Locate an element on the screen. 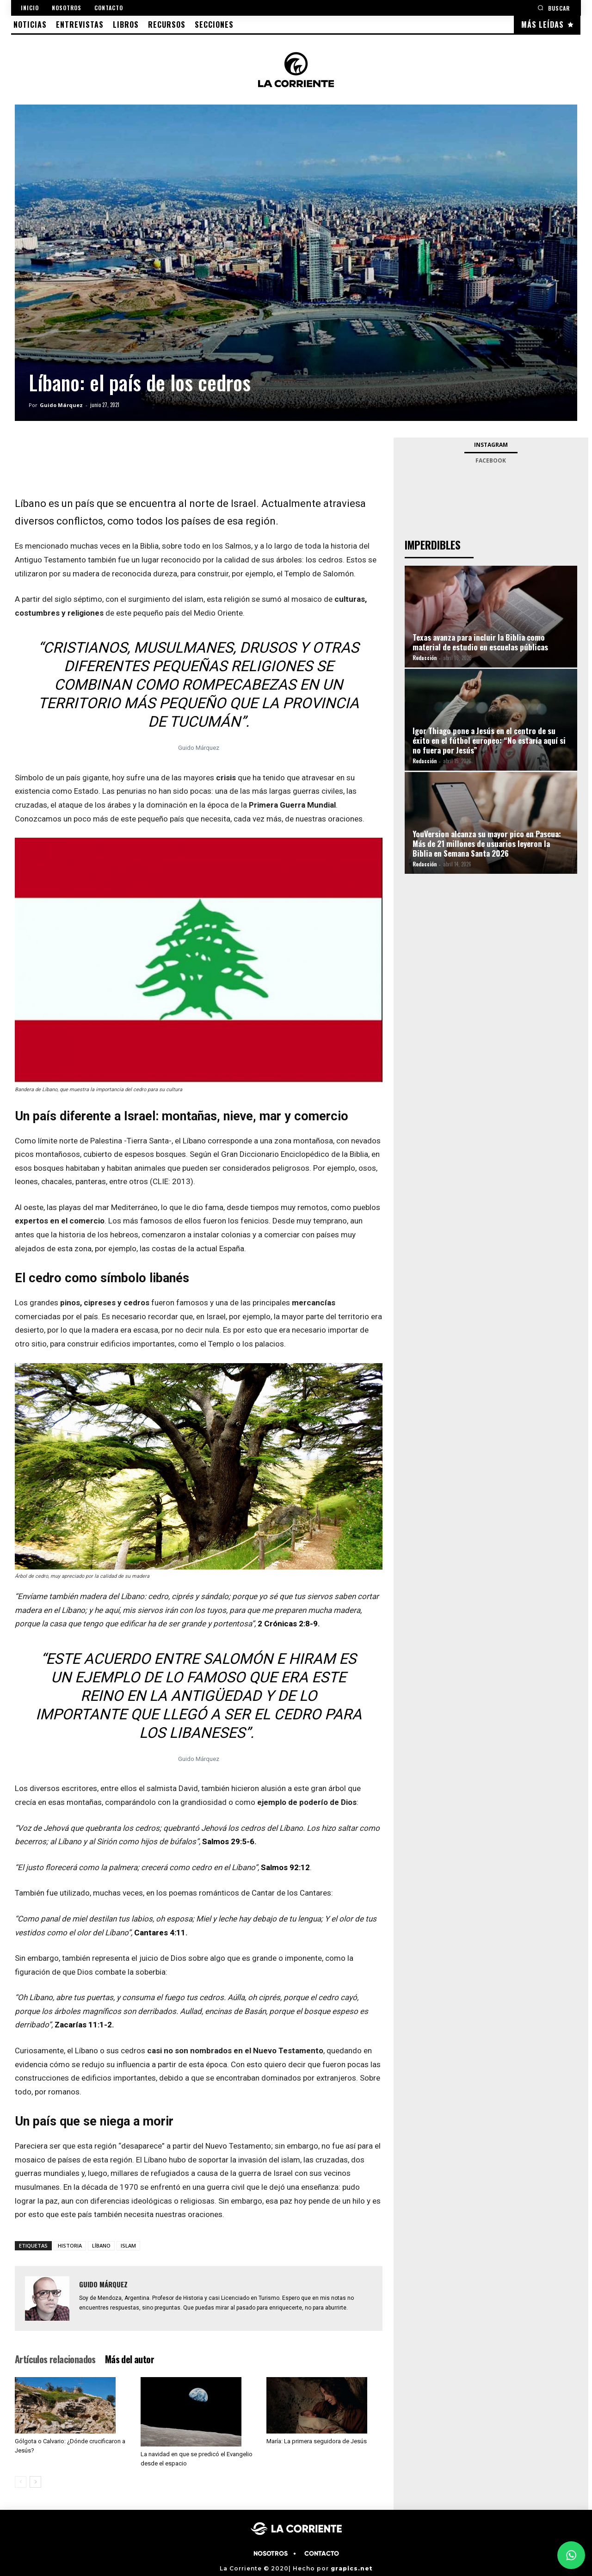  Guido Márquez is located at coordinates (61, 405).